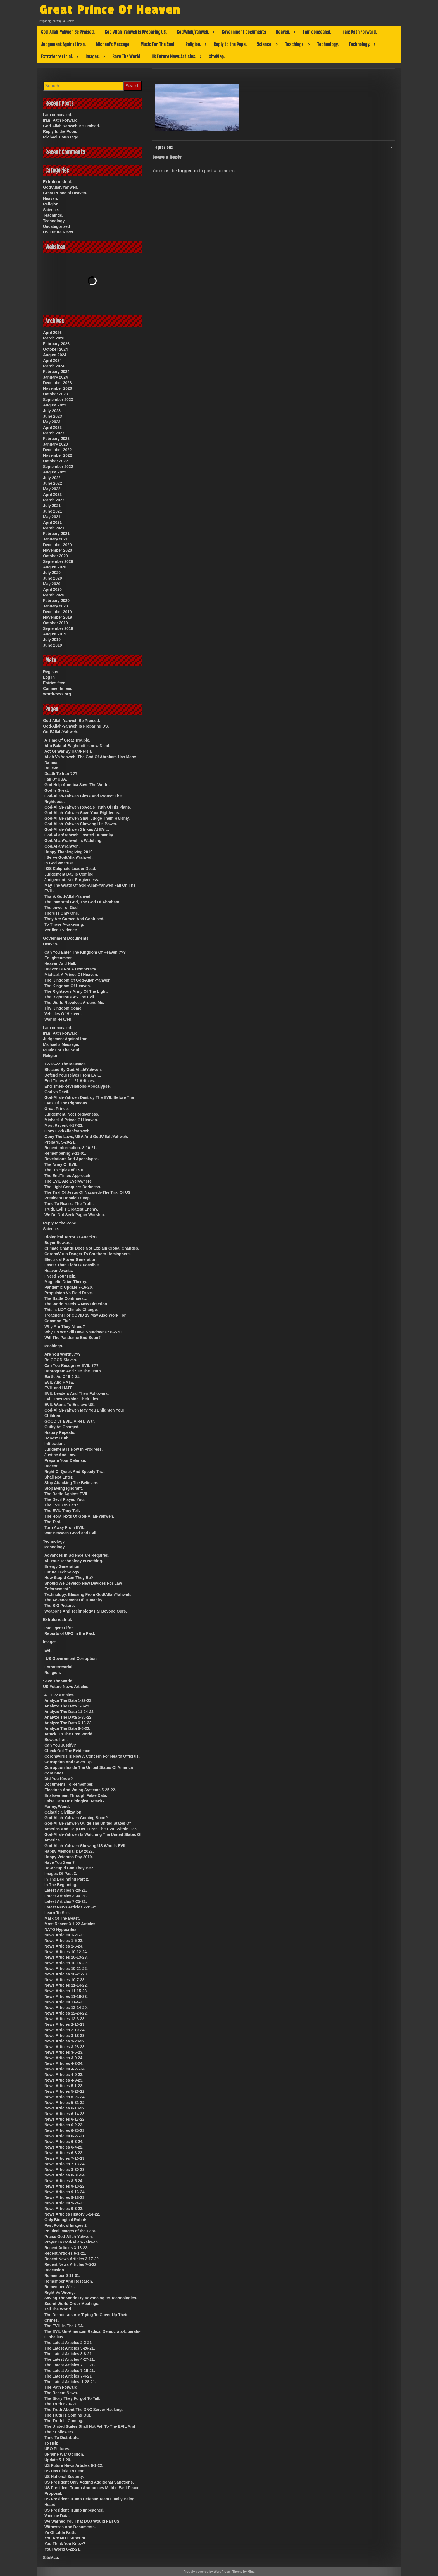  Describe the element at coordinates (56, 343) in the screenshot. I see `February 2026` at that location.